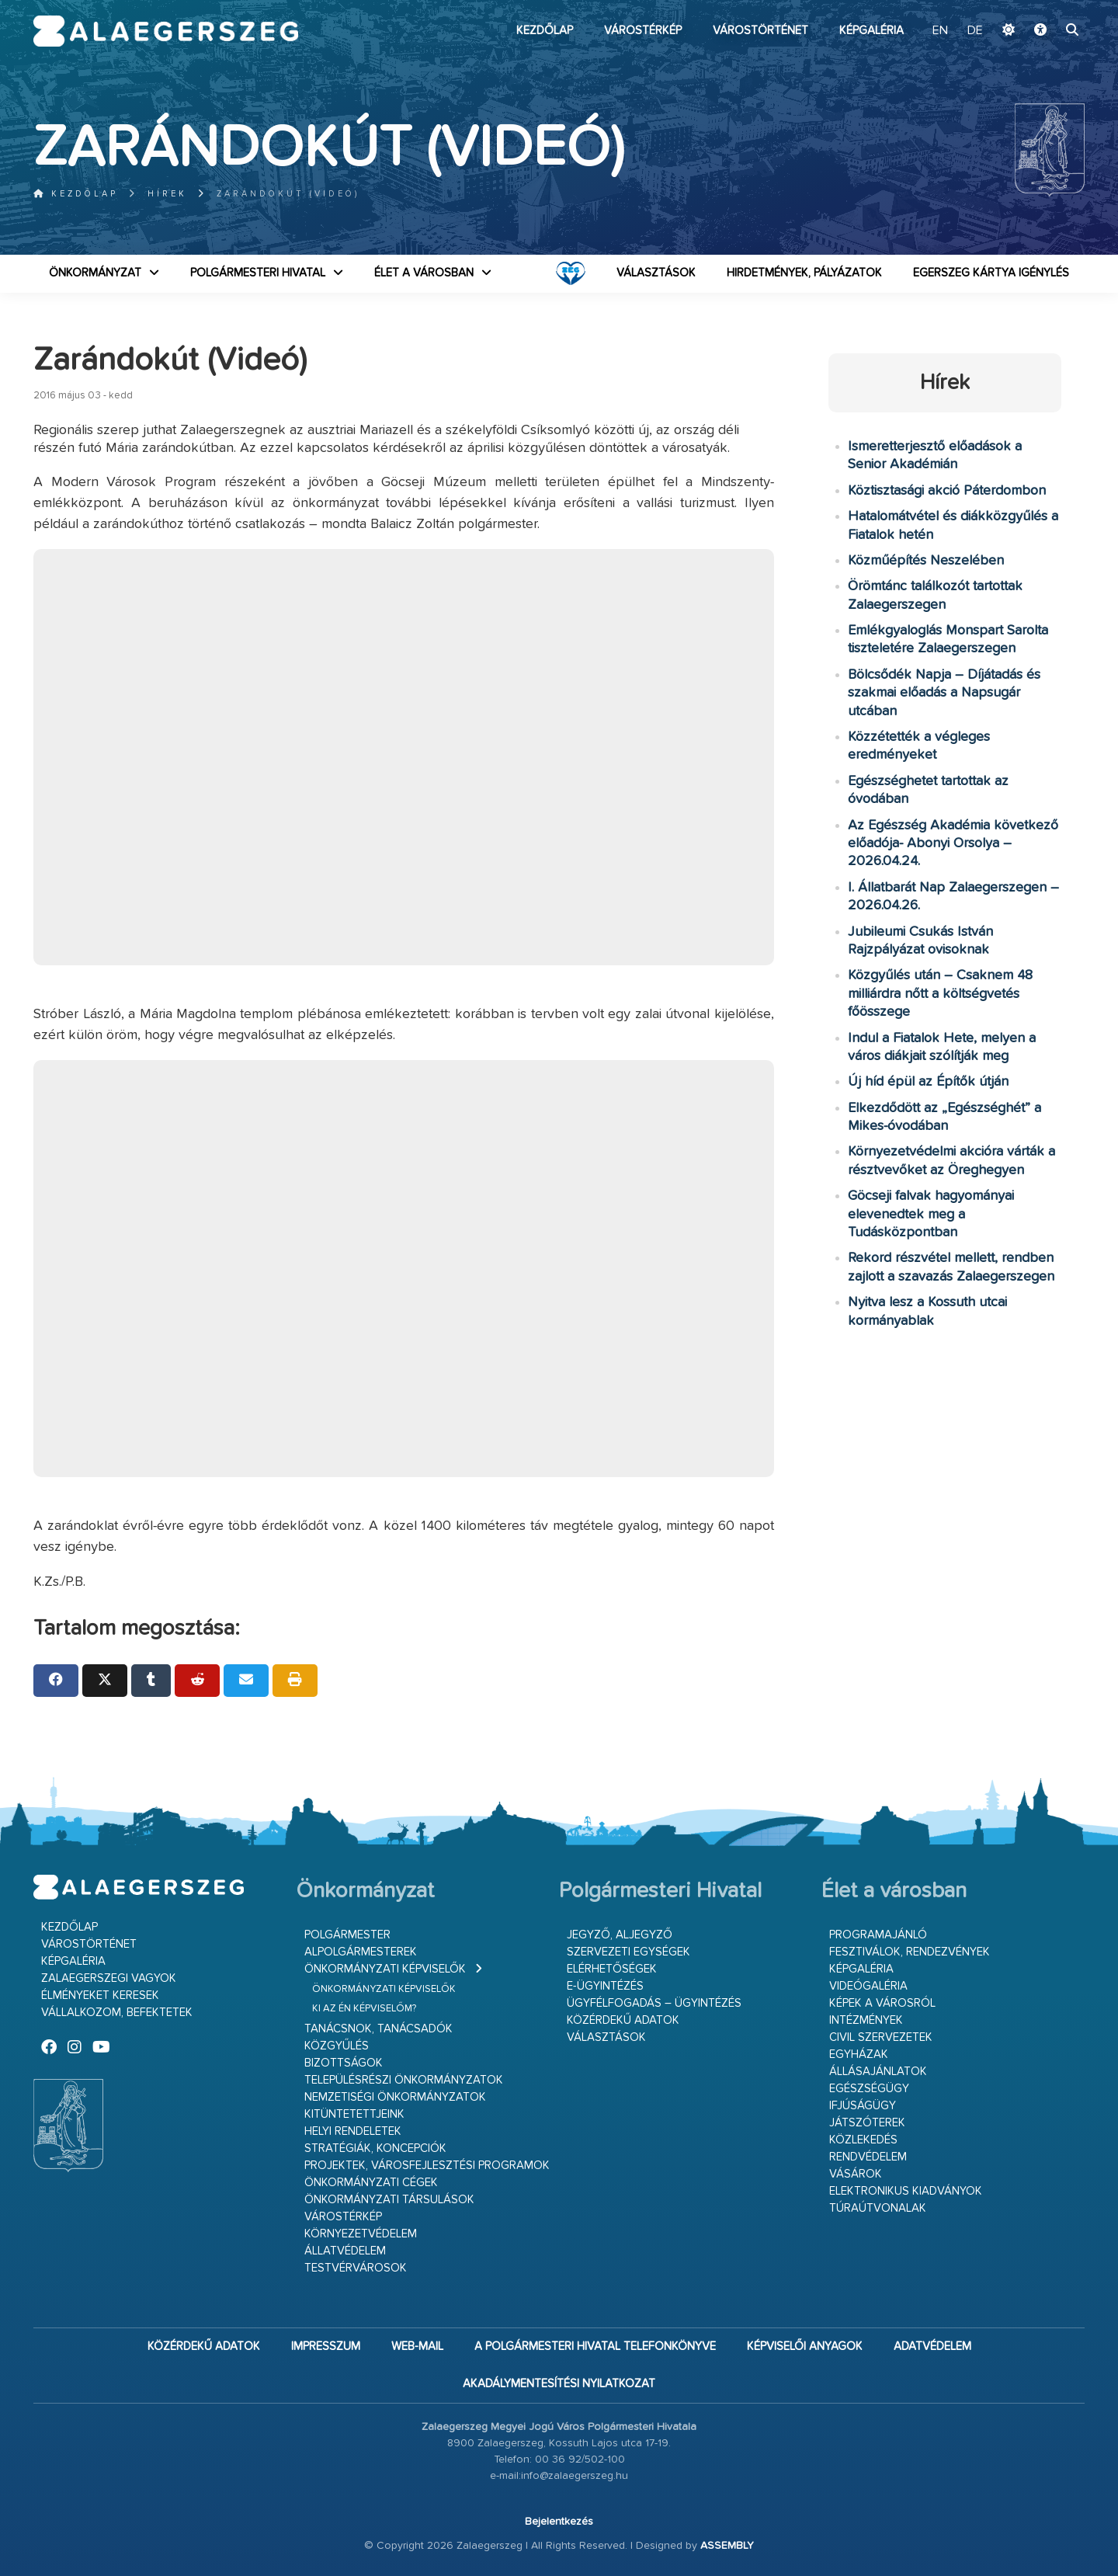  What do you see at coordinates (427, 2165) in the screenshot?
I see `Projektek, városfejlesztési programok` at bounding box center [427, 2165].